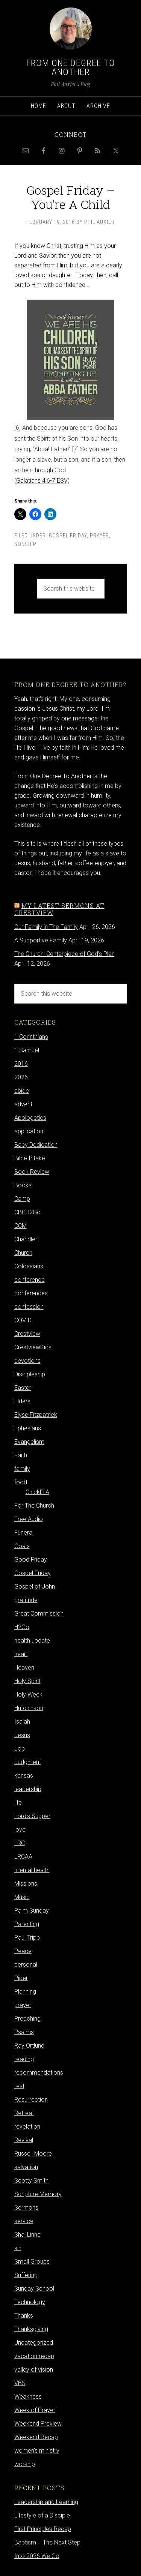 The width and height of the screenshot is (141, 2576). What do you see at coordinates (31, 1910) in the screenshot?
I see `Palm Sunday` at bounding box center [31, 1910].